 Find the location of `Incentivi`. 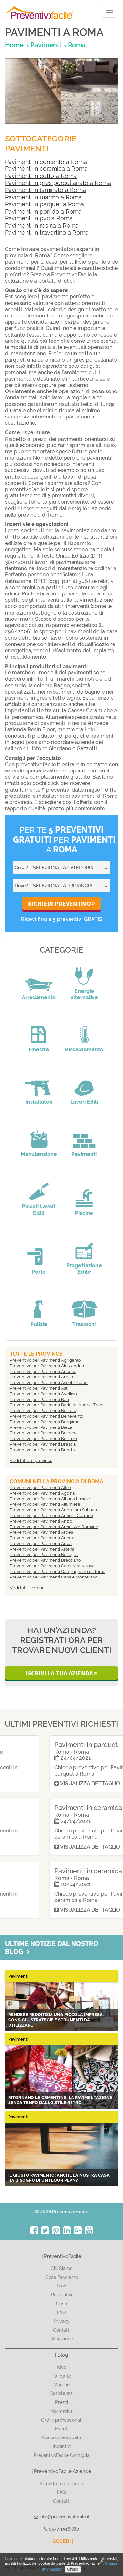

Incentivi is located at coordinates (62, 2446).